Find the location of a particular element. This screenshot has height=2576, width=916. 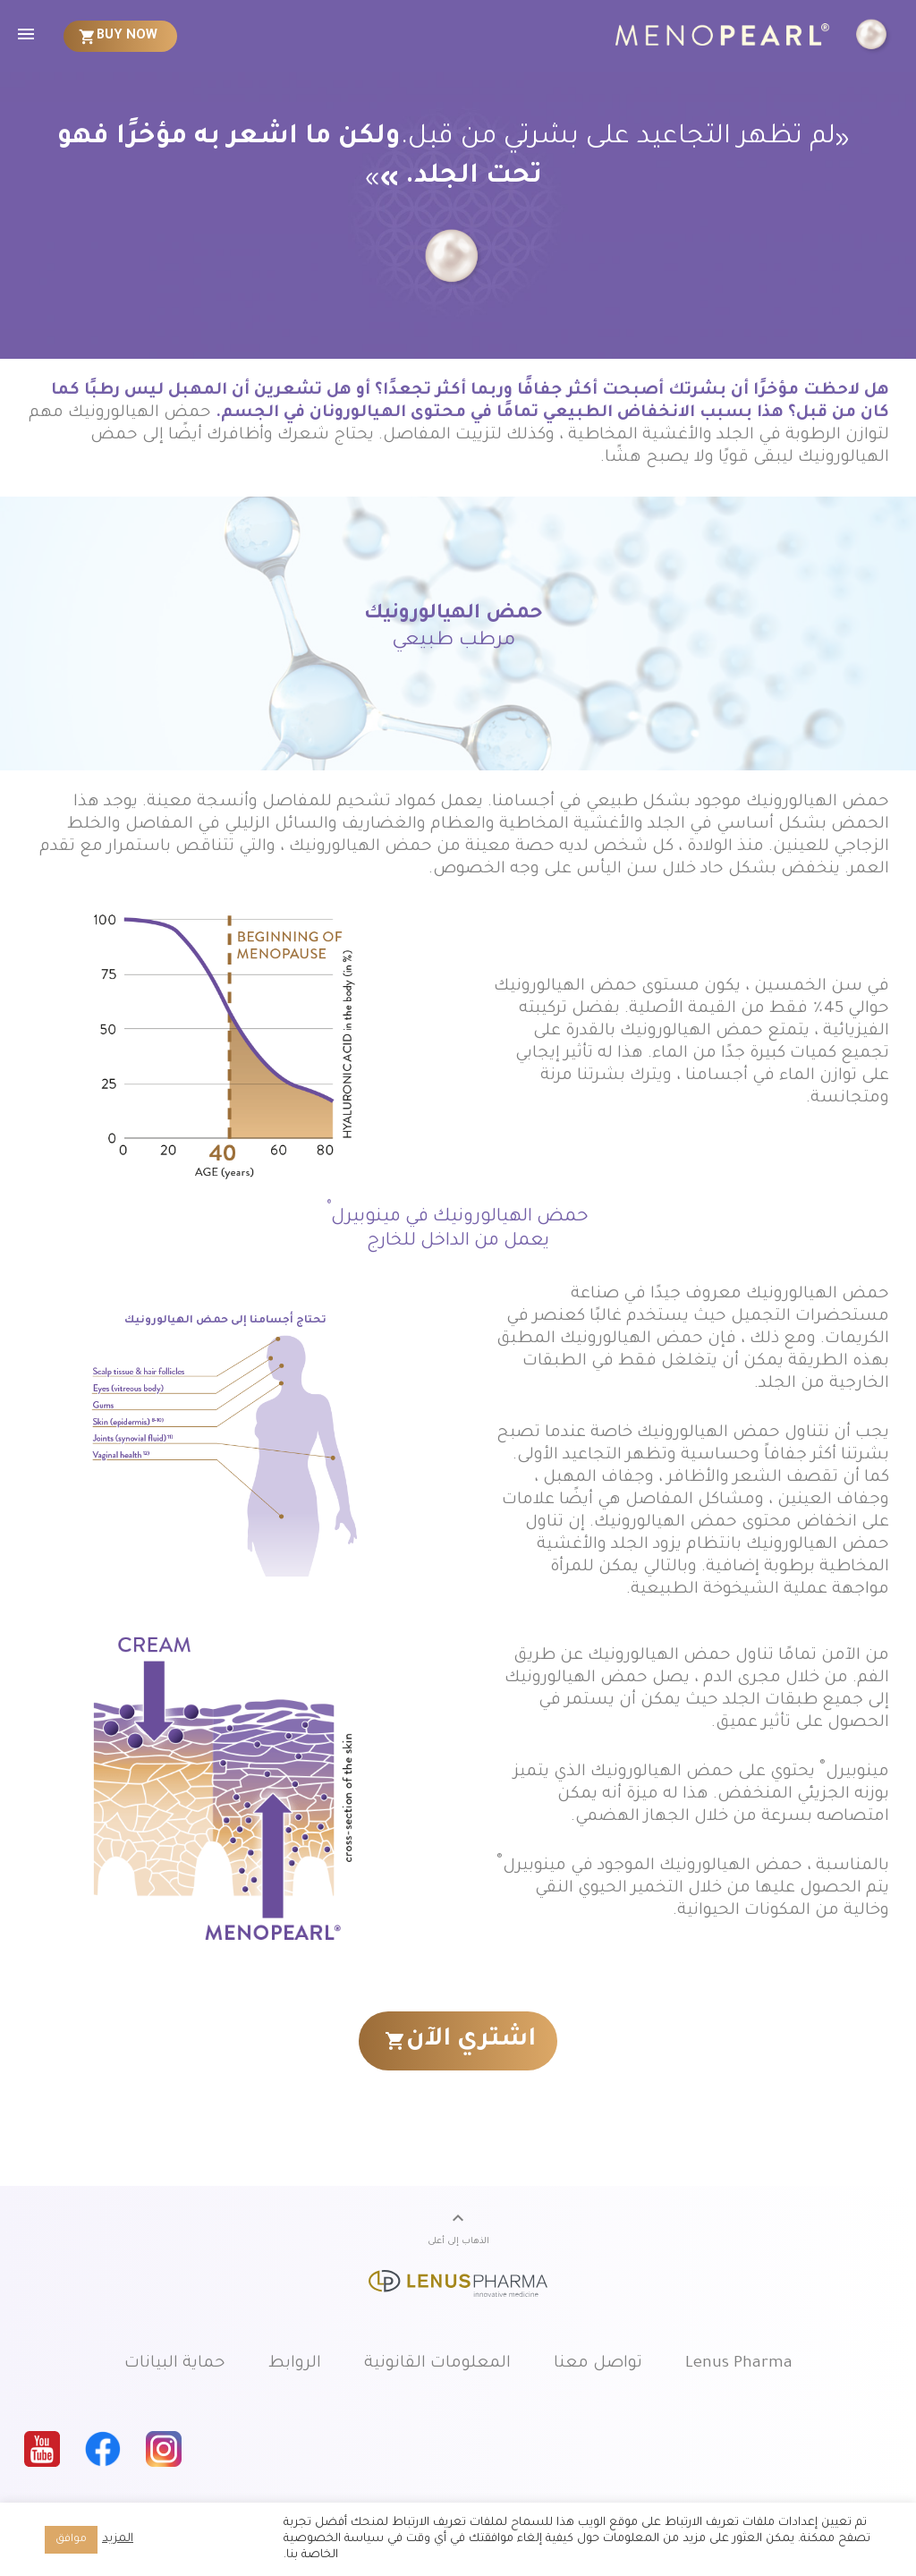

المعلومات القانونية is located at coordinates (437, 2364).